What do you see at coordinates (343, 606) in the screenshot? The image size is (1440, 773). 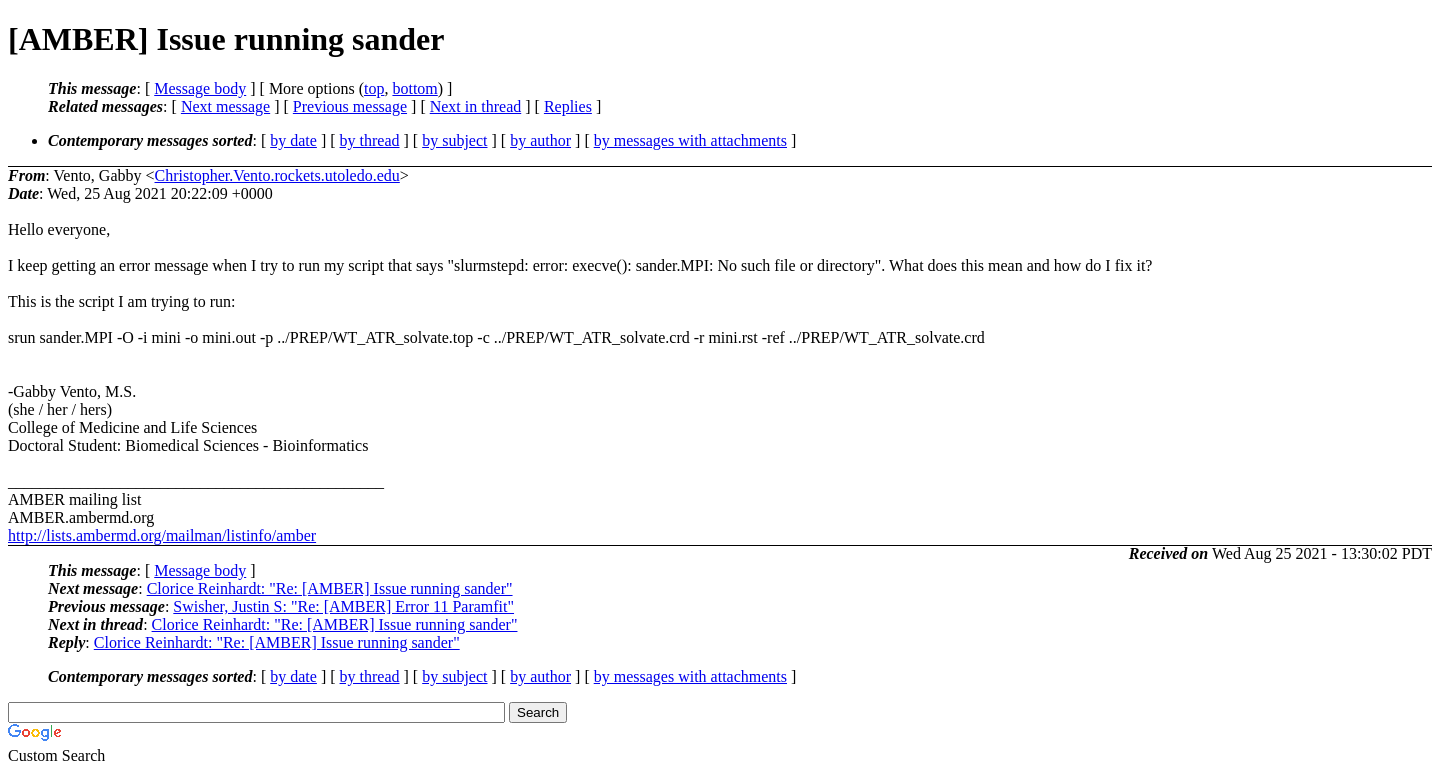 I see `Swisher, Justin S: "Re: [AMBER] Error 11 Paramfit"` at bounding box center [343, 606].